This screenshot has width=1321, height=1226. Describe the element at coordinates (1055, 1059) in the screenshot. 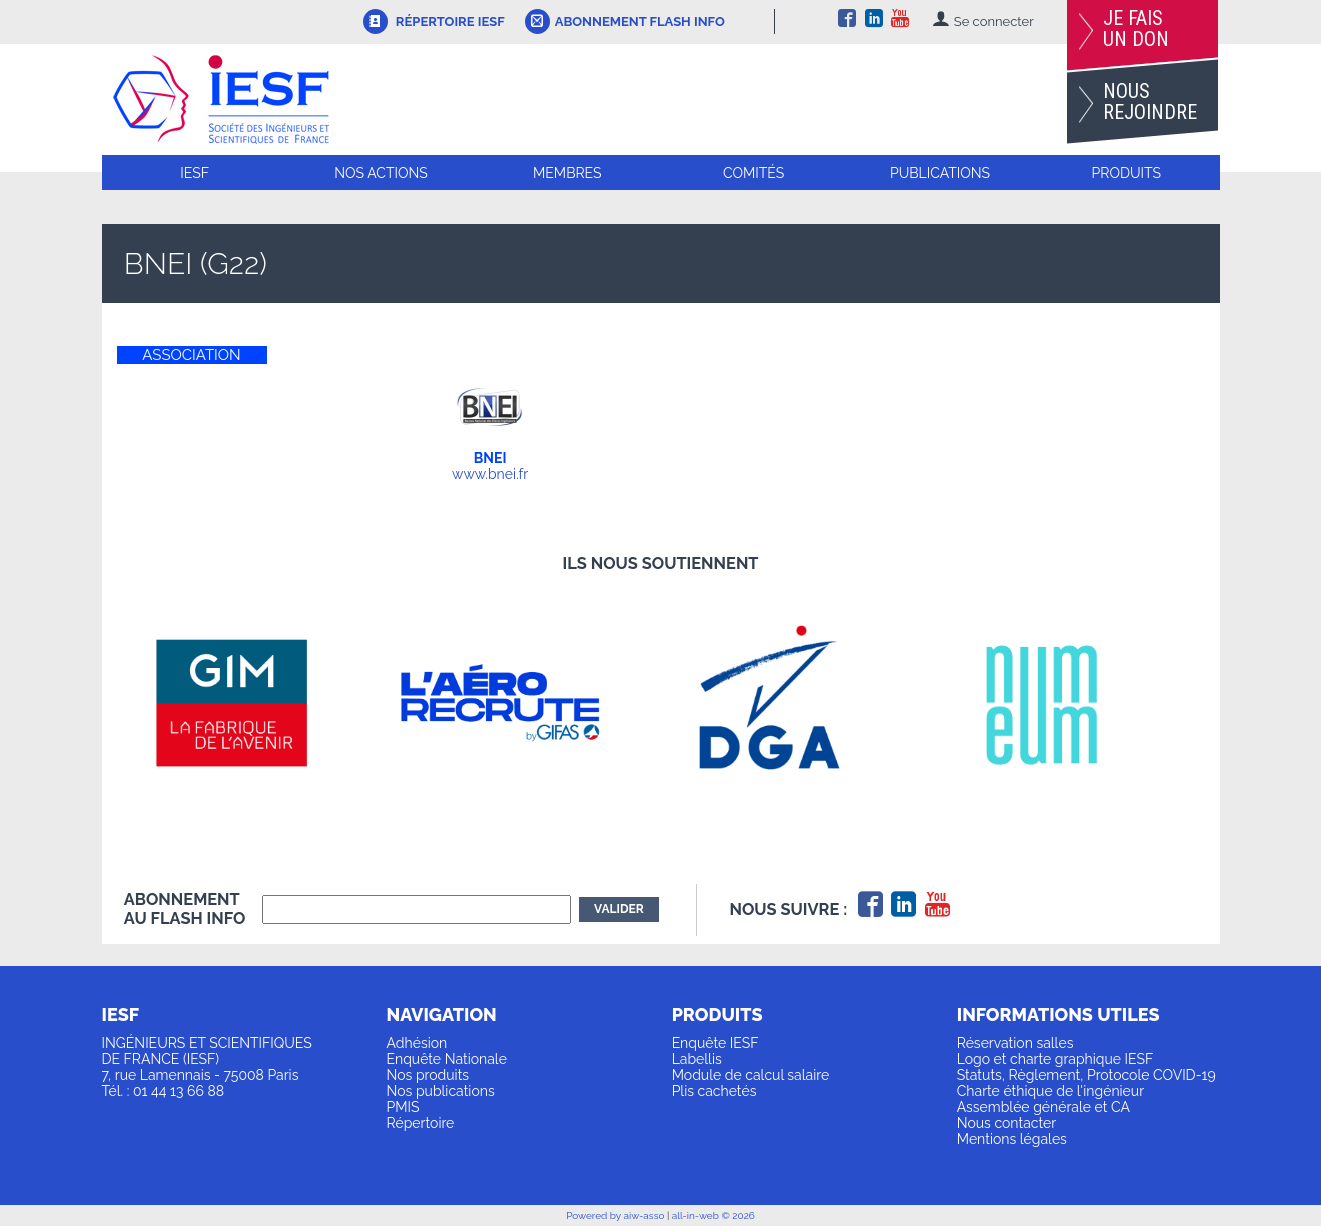

I see `Logo et charte graphique IESF` at that location.